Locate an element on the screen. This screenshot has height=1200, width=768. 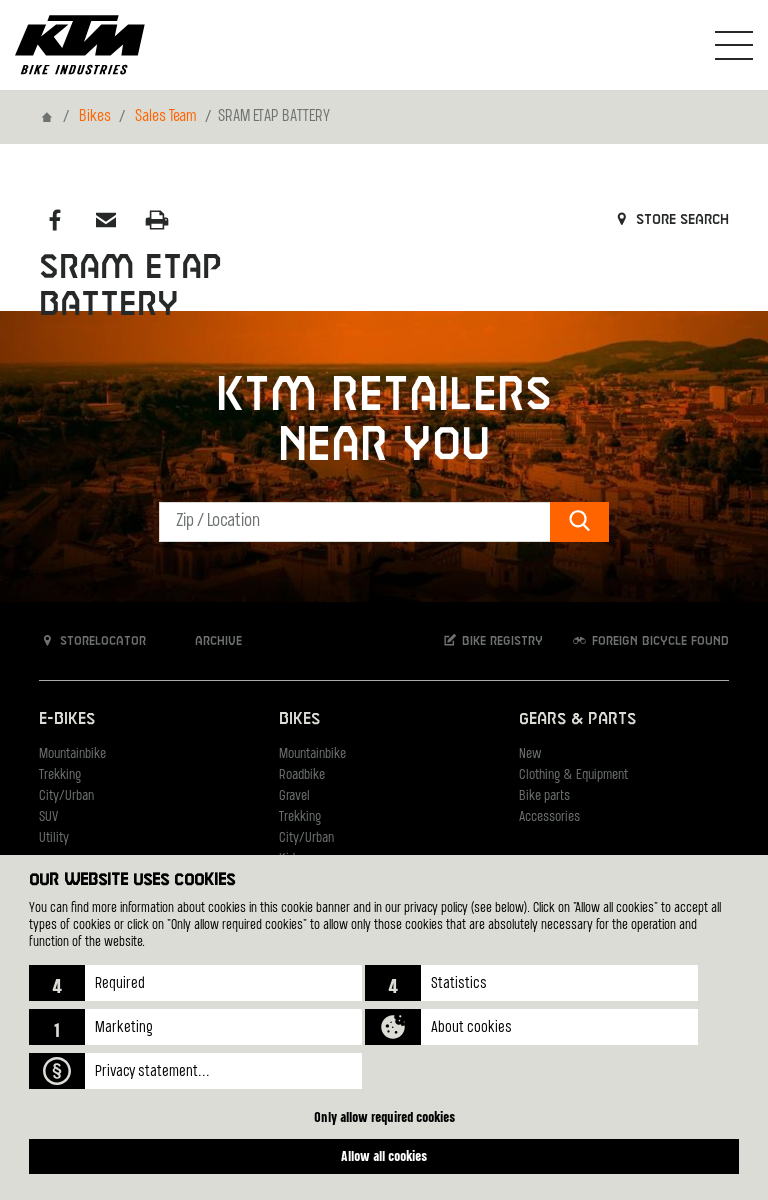
Allow all cookies [button] is located at coordinates (384, 1155).